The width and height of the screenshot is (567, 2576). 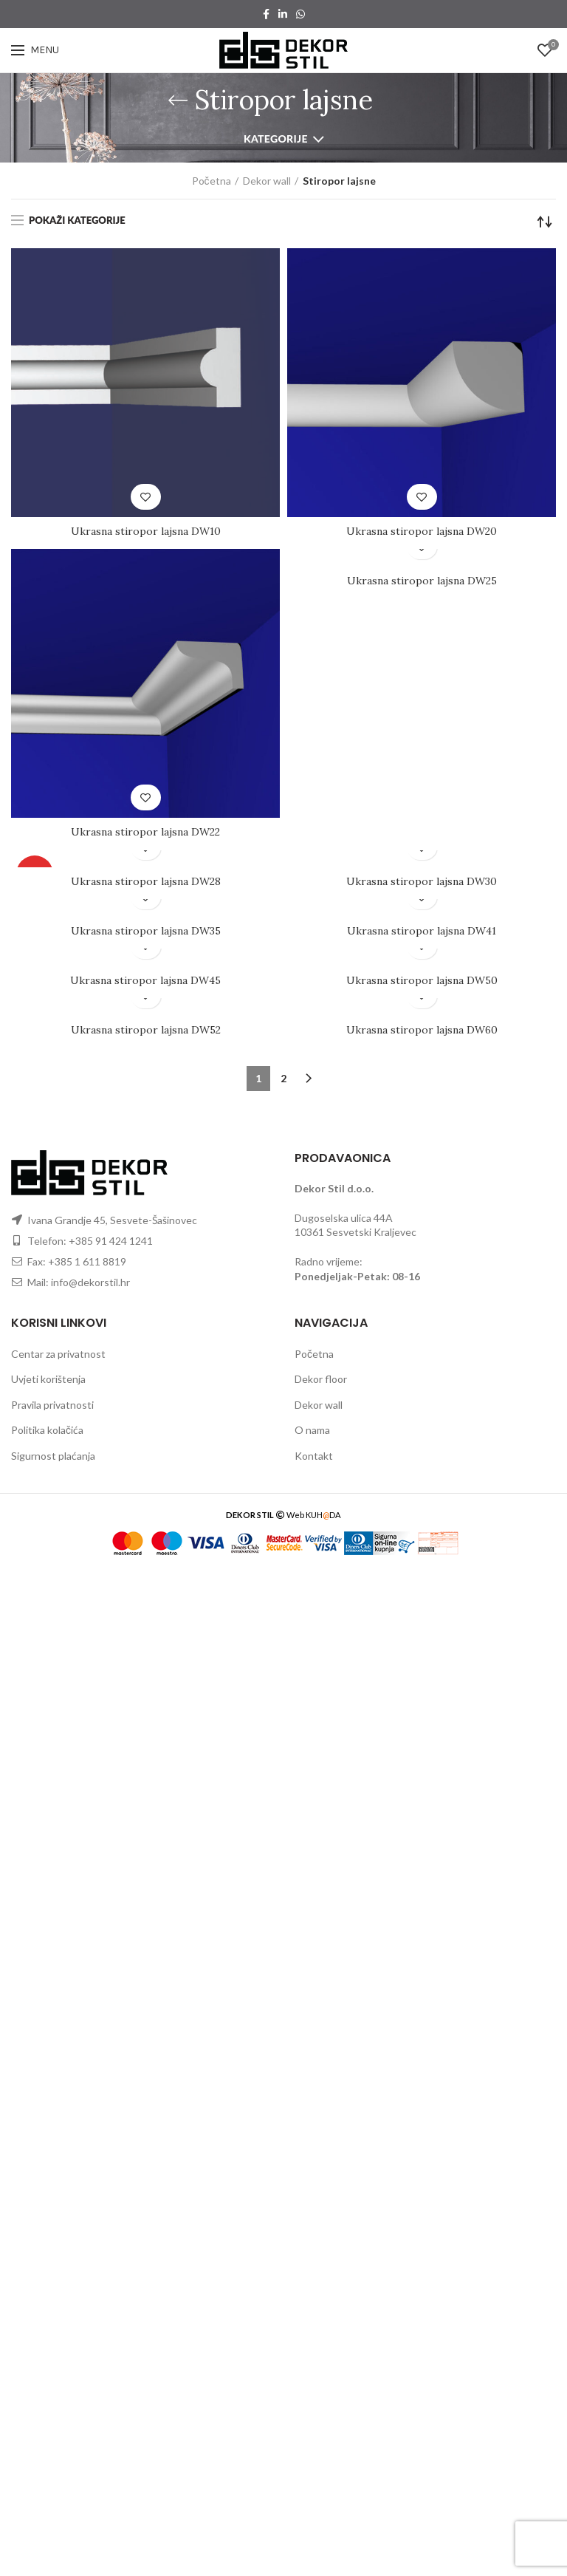 I want to click on KUHDA, so click(x=323, y=1515).